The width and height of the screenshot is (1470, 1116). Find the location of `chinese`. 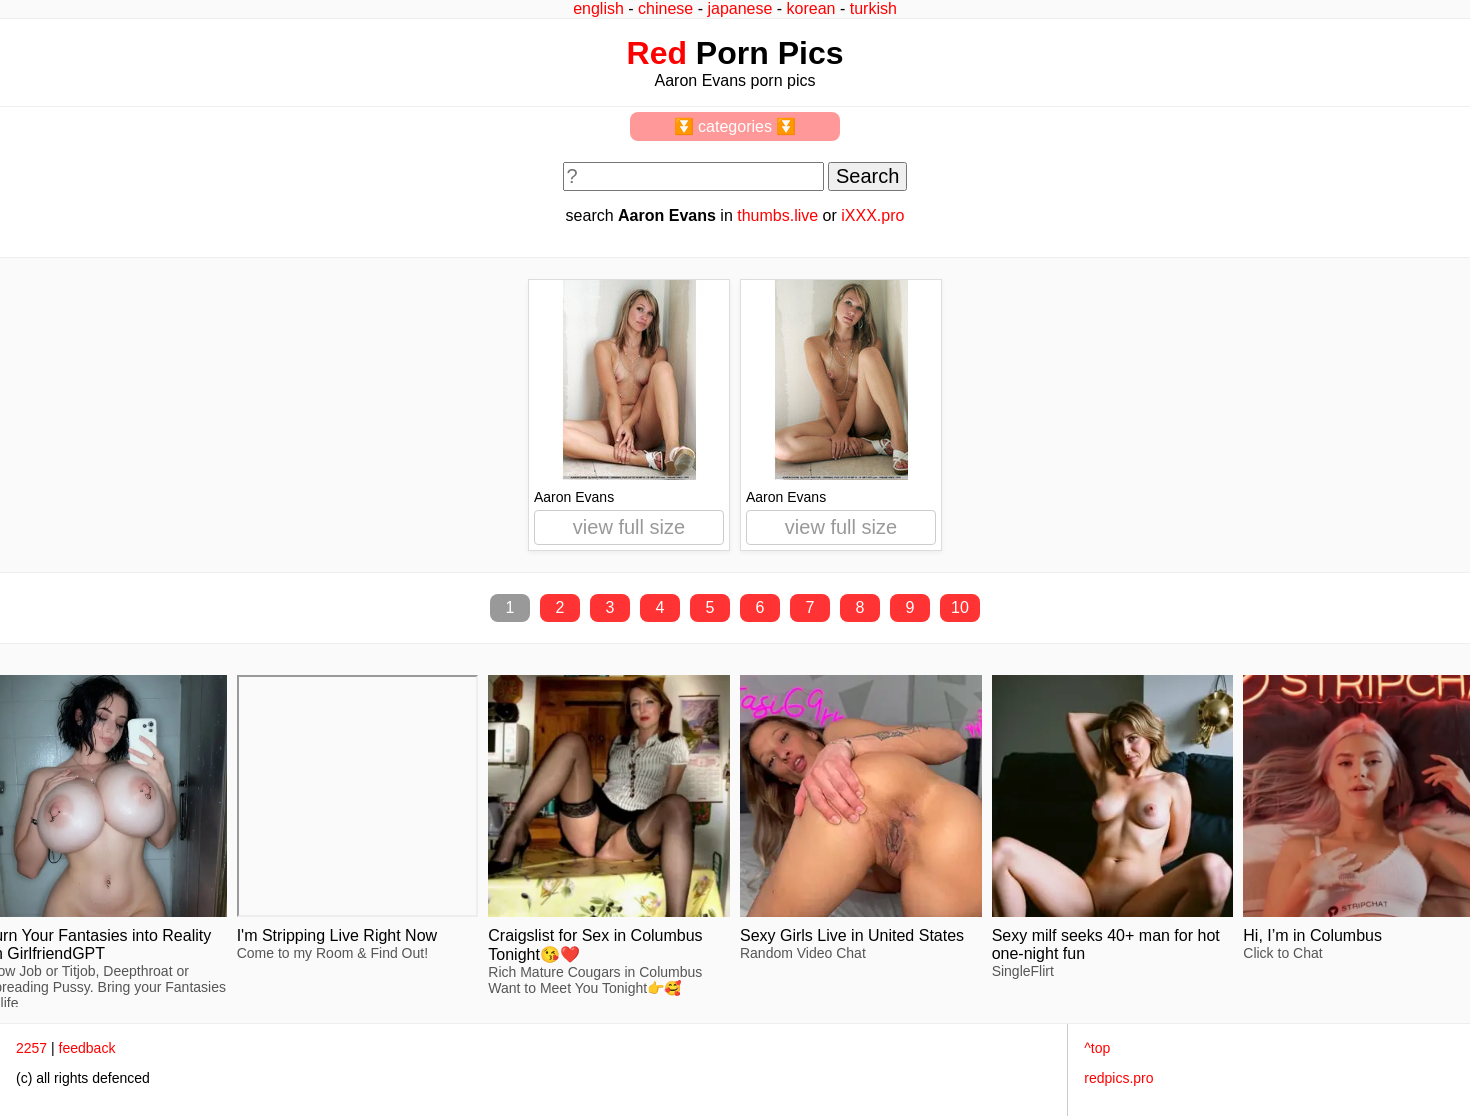

chinese is located at coordinates (665, 8).